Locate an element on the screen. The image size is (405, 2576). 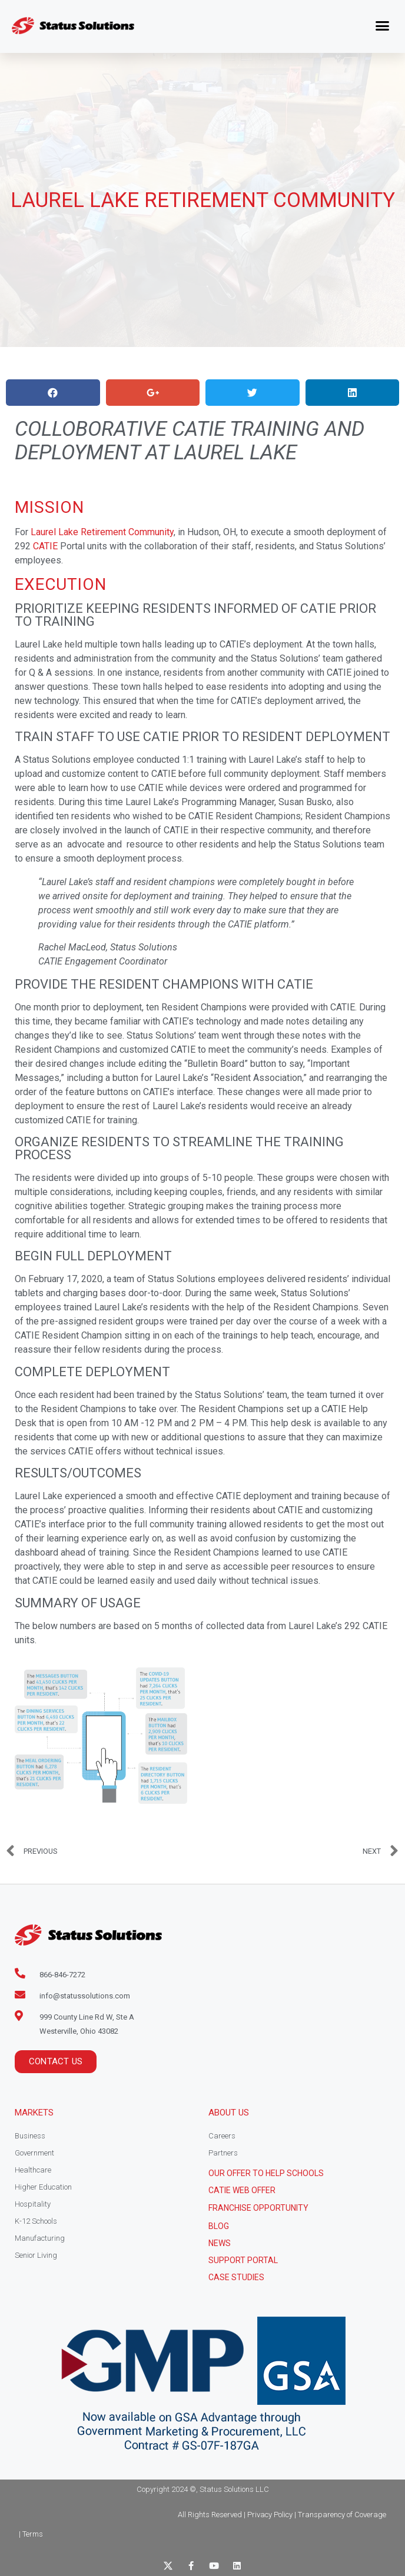
Laurel Lake Retirement Community is located at coordinates (102, 532).